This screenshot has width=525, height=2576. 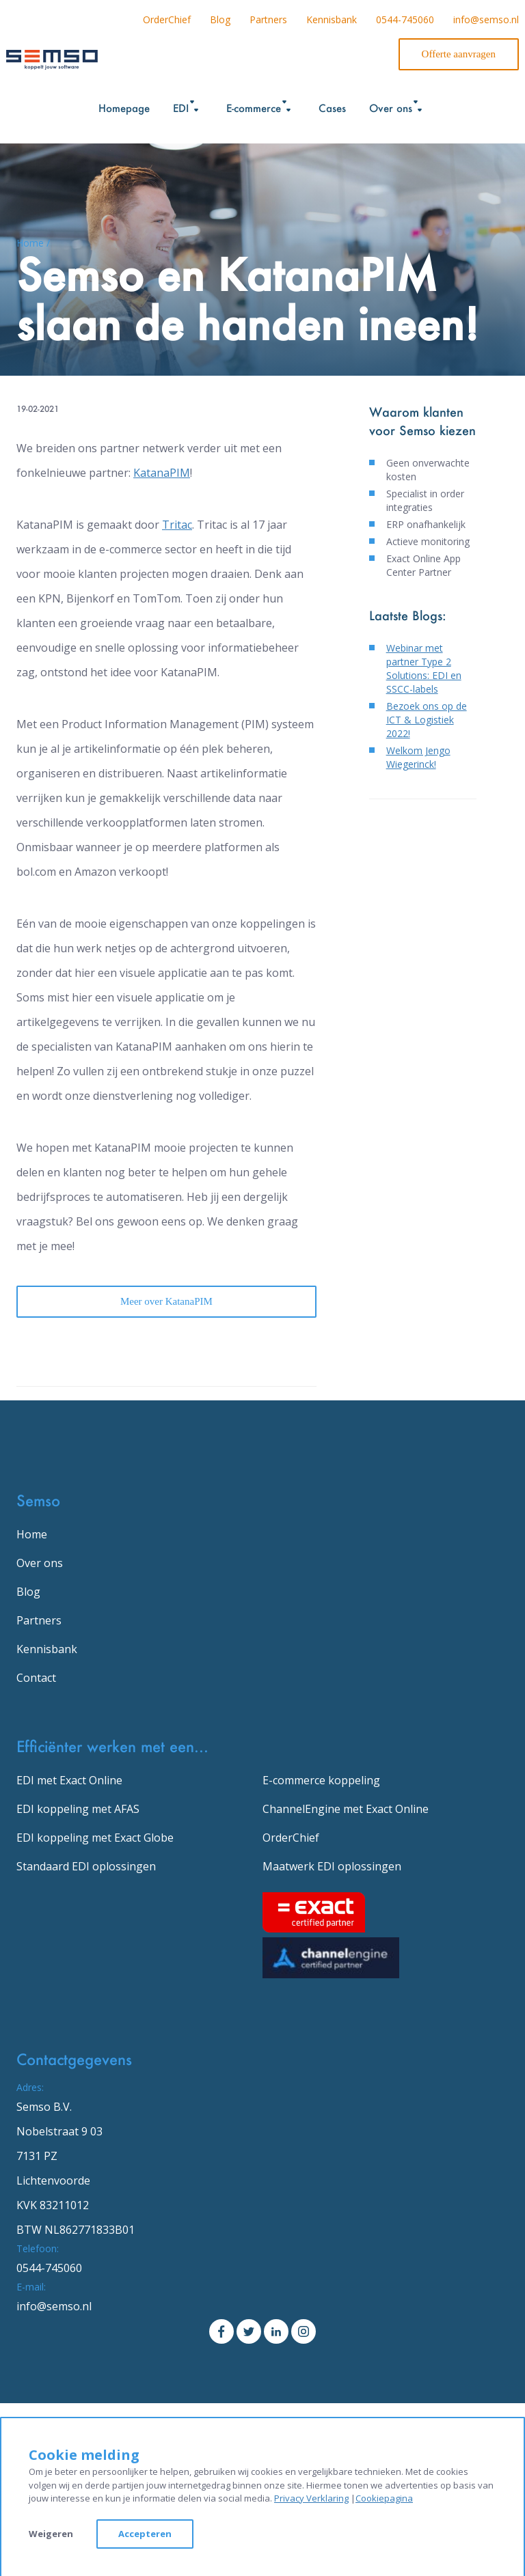 I want to click on info@semso.nl, so click(x=486, y=19).